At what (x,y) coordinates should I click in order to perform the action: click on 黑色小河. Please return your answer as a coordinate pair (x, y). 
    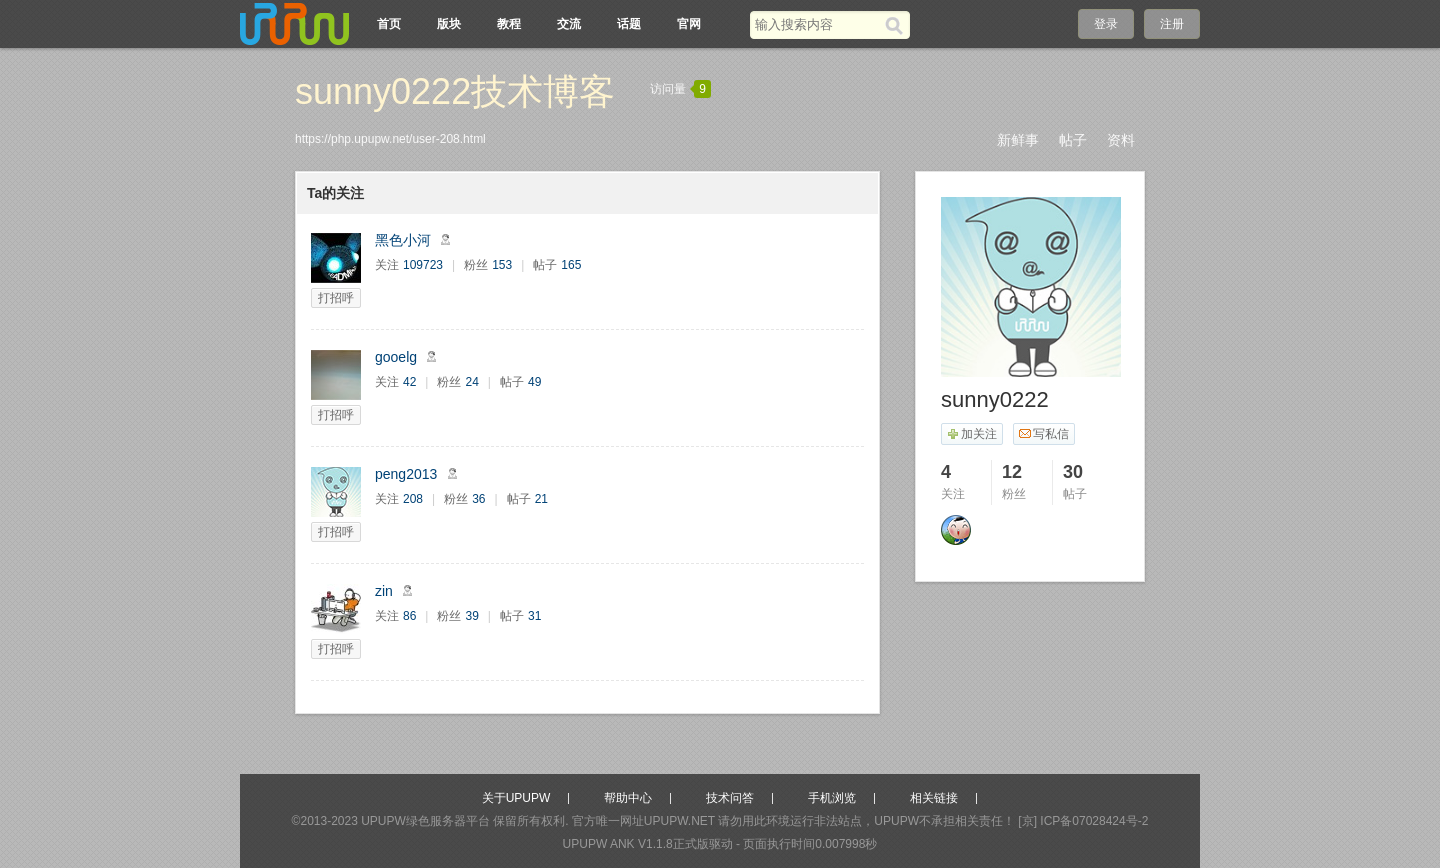
    Looking at the image, I should click on (403, 240).